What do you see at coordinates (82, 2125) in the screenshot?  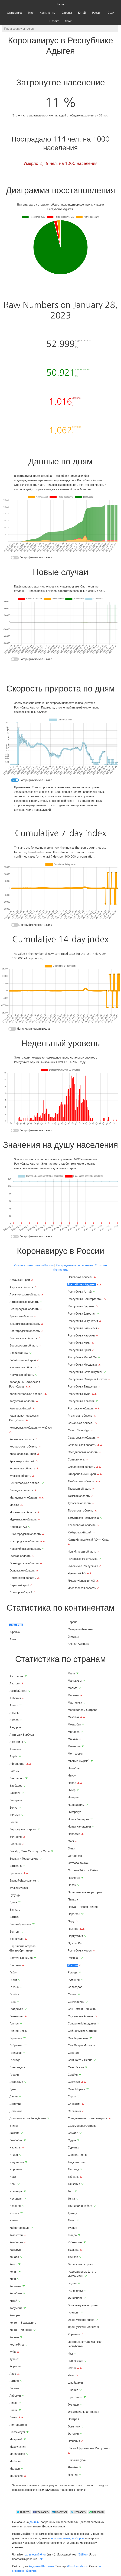 I see `Соломоновы Острова` at bounding box center [82, 2125].